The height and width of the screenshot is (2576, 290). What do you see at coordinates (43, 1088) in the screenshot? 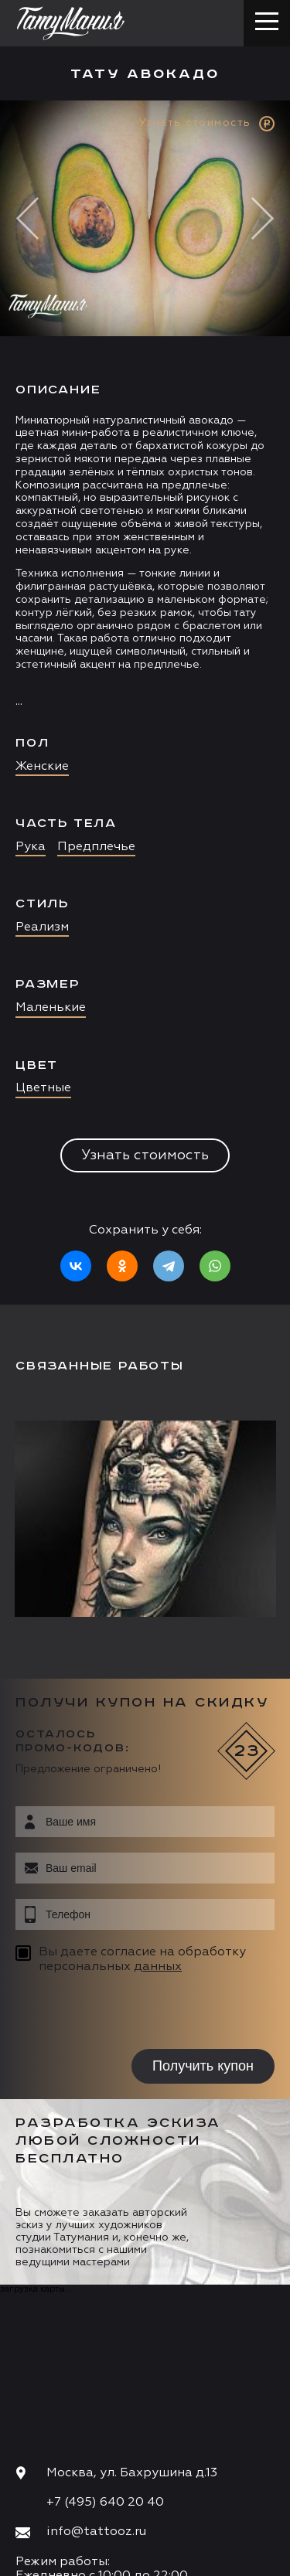
I see `Цветные` at bounding box center [43, 1088].